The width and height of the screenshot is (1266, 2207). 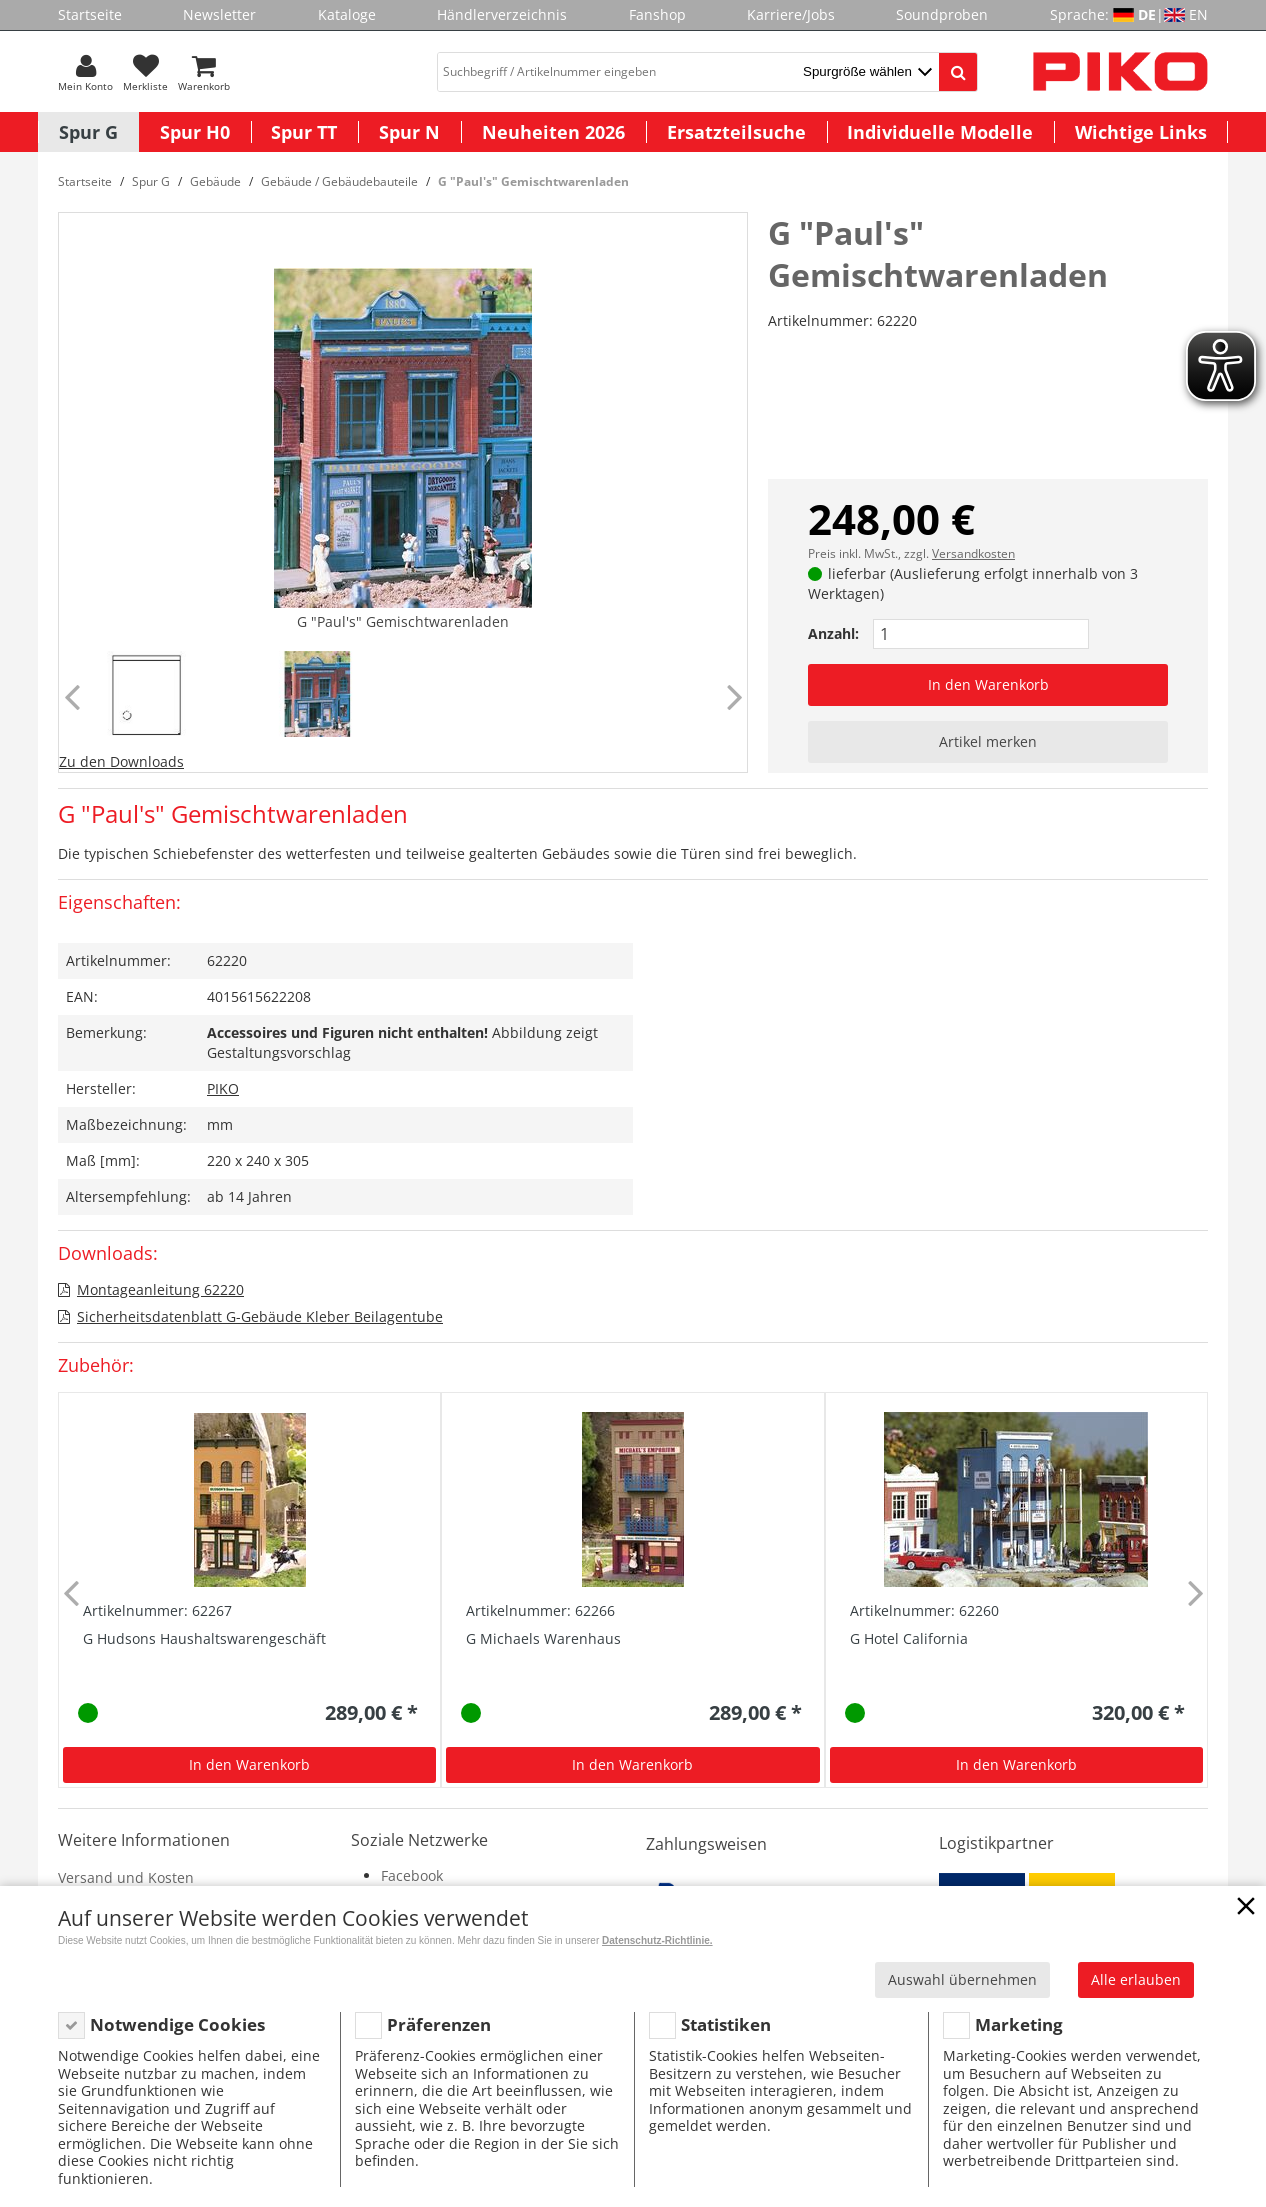 I want to click on Individuelle Modelle, so click(x=940, y=132).